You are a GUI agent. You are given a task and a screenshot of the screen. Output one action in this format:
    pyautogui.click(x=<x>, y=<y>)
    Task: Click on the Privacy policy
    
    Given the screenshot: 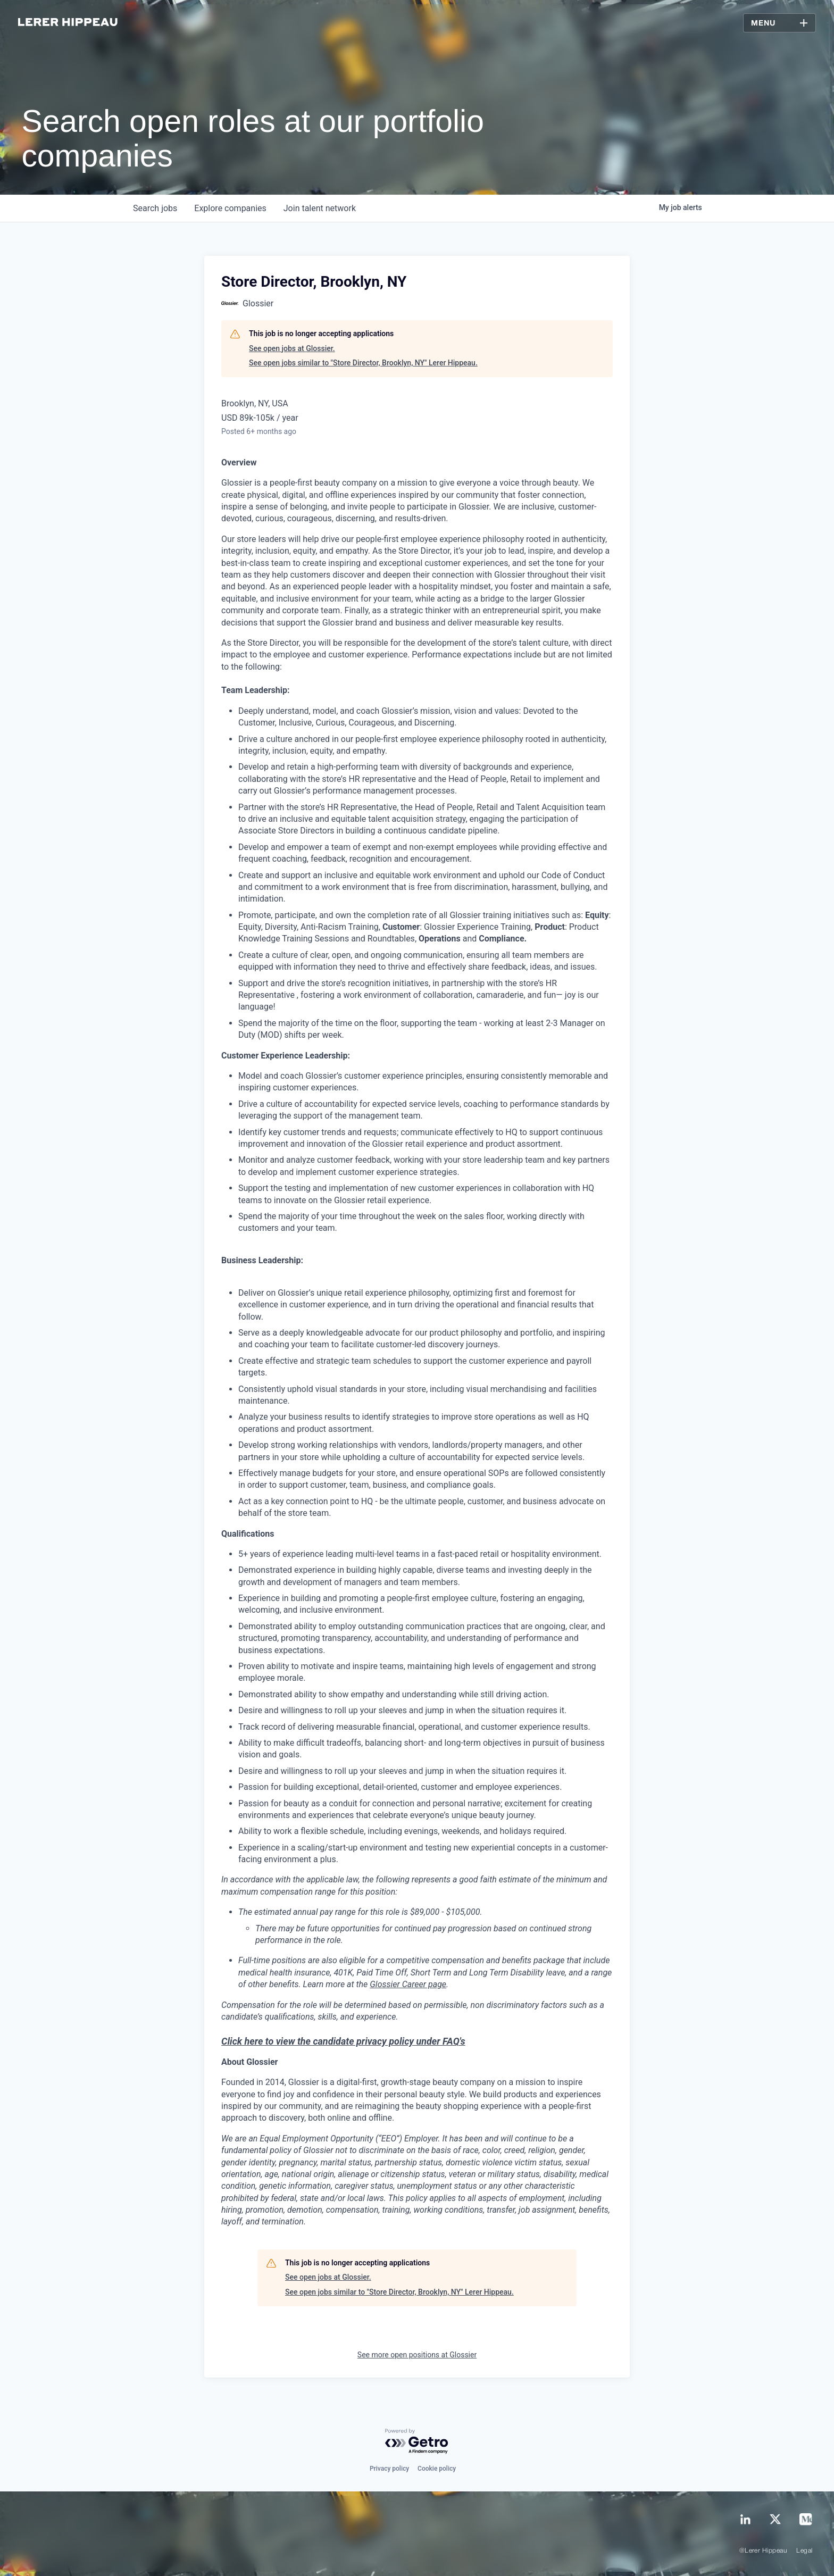 What is the action you would take?
    pyautogui.click(x=389, y=2468)
    